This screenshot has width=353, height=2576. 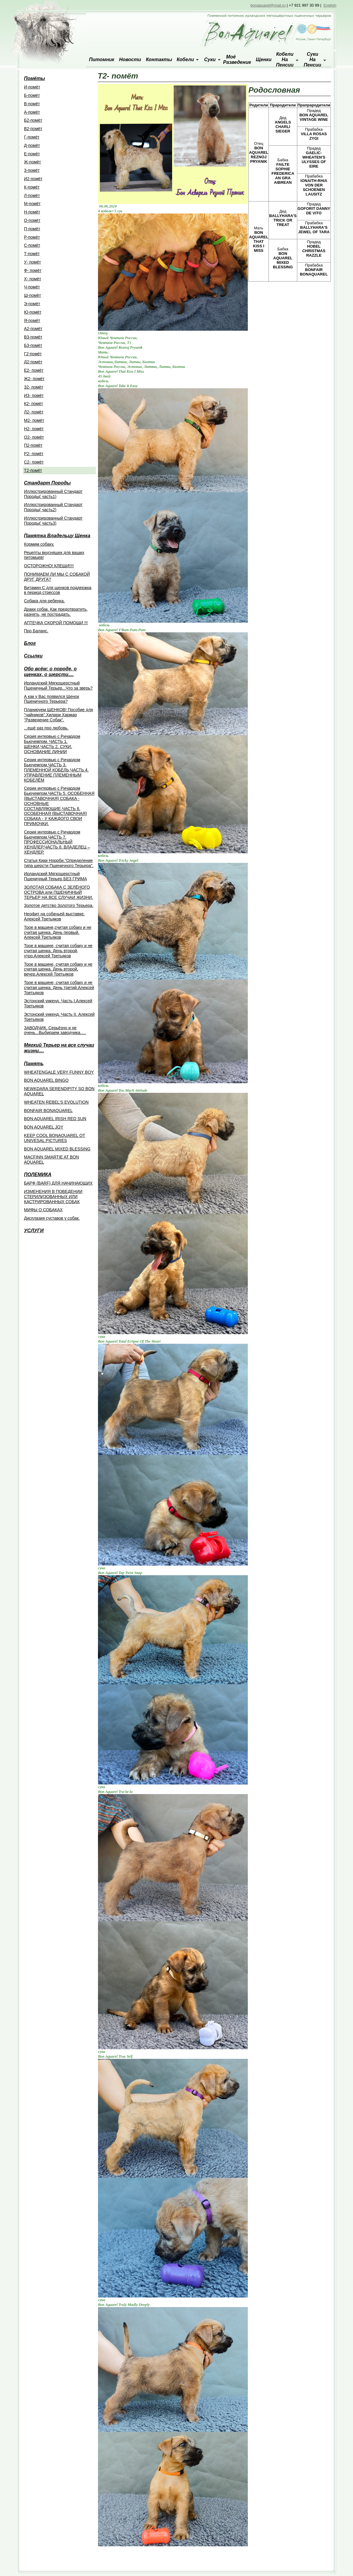 What do you see at coordinates (285, 59) in the screenshot?
I see `Кобели на пенсии` at bounding box center [285, 59].